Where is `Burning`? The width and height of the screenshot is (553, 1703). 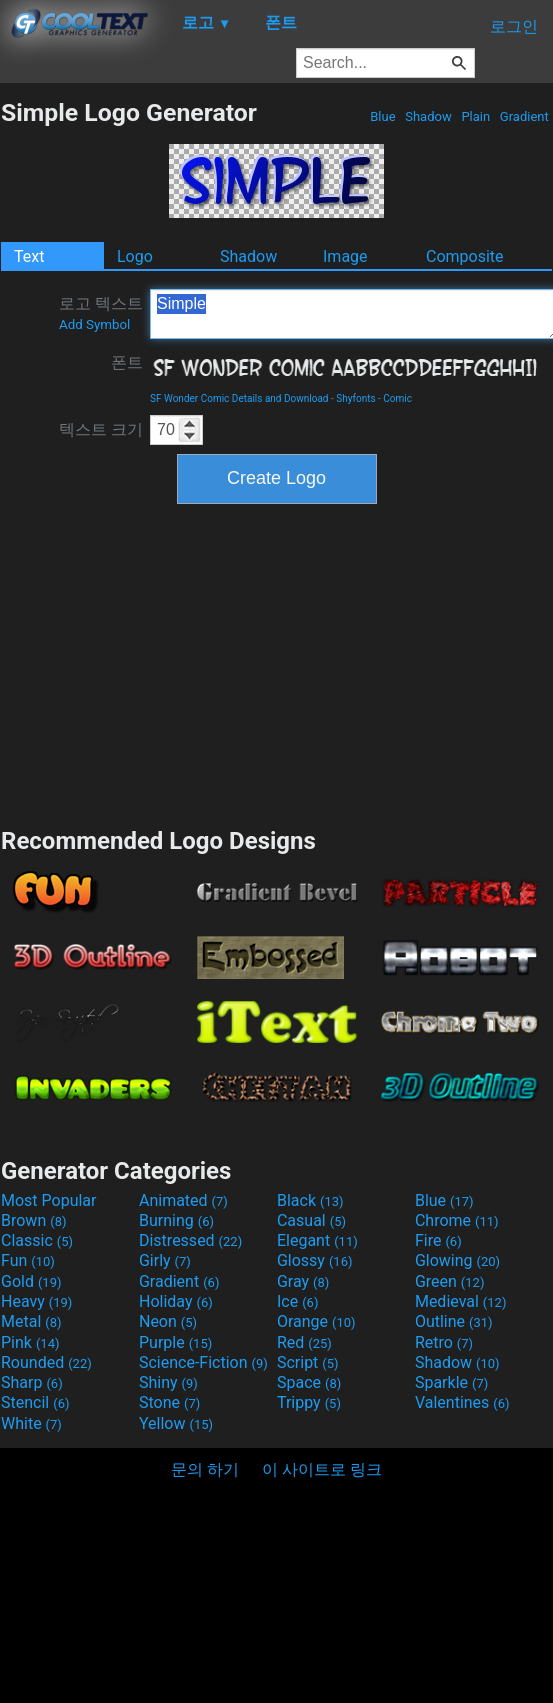 Burning is located at coordinates (176, 1220).